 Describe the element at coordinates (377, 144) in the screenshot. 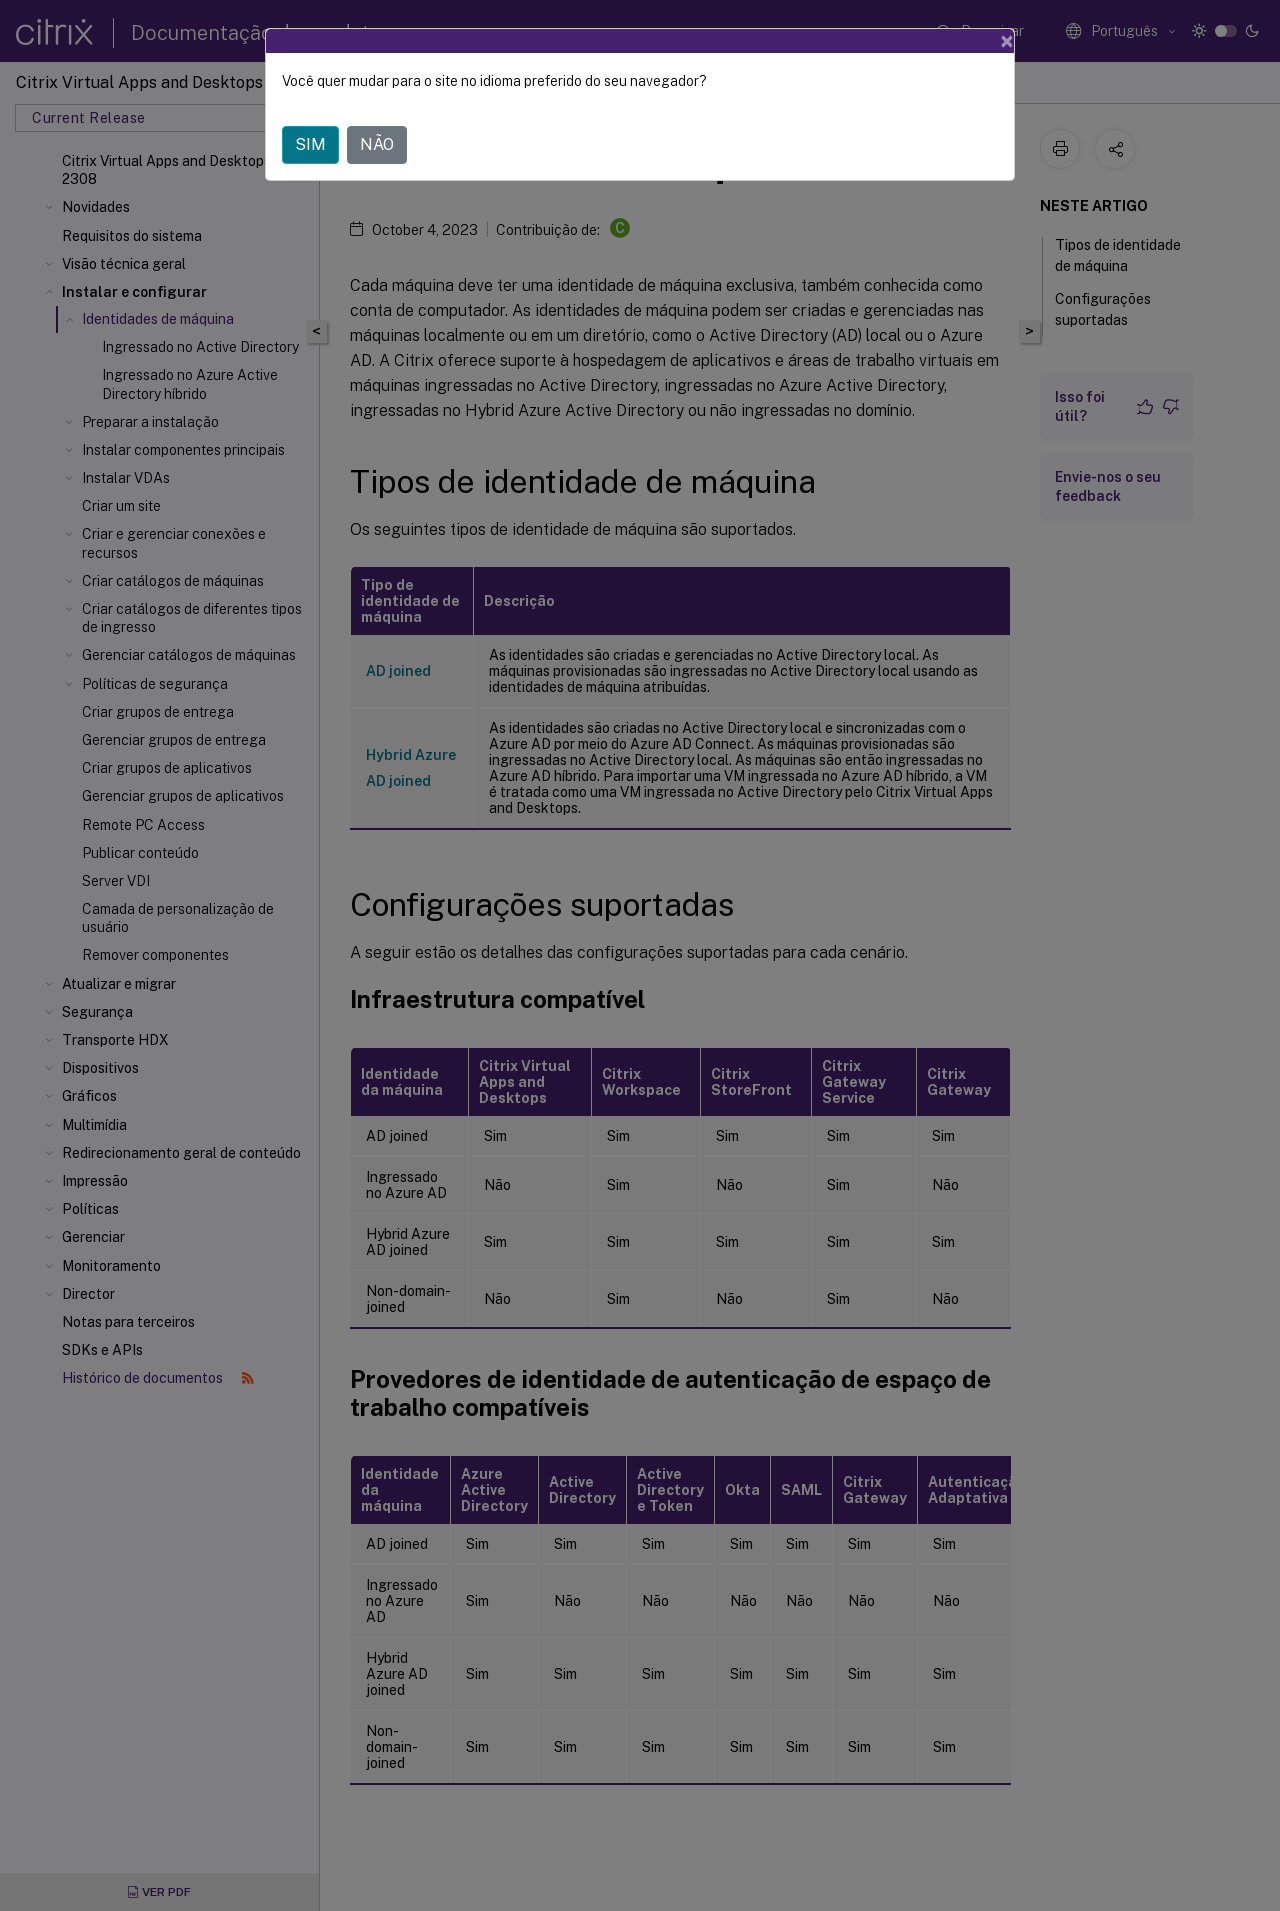

I see `NÃO` at that location.